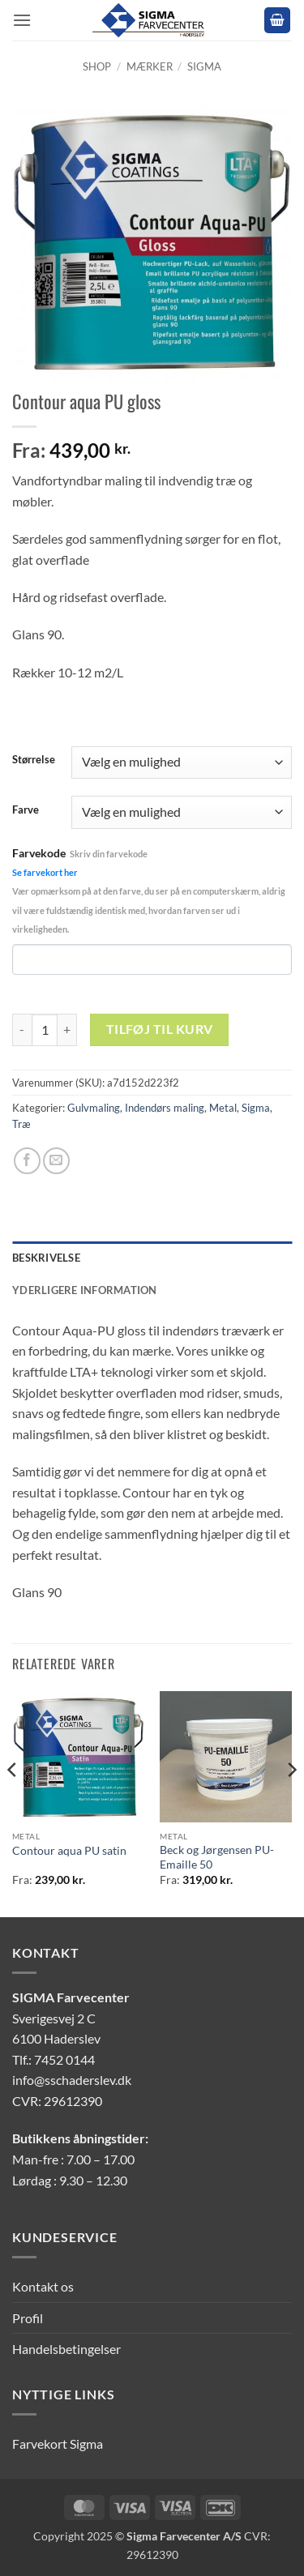  What do you see at coordinates (22, 1030) in the screenshot?
I see `[Reducer mængden af Contour aqua PU gloss]` at bounding box center [22, 1030].